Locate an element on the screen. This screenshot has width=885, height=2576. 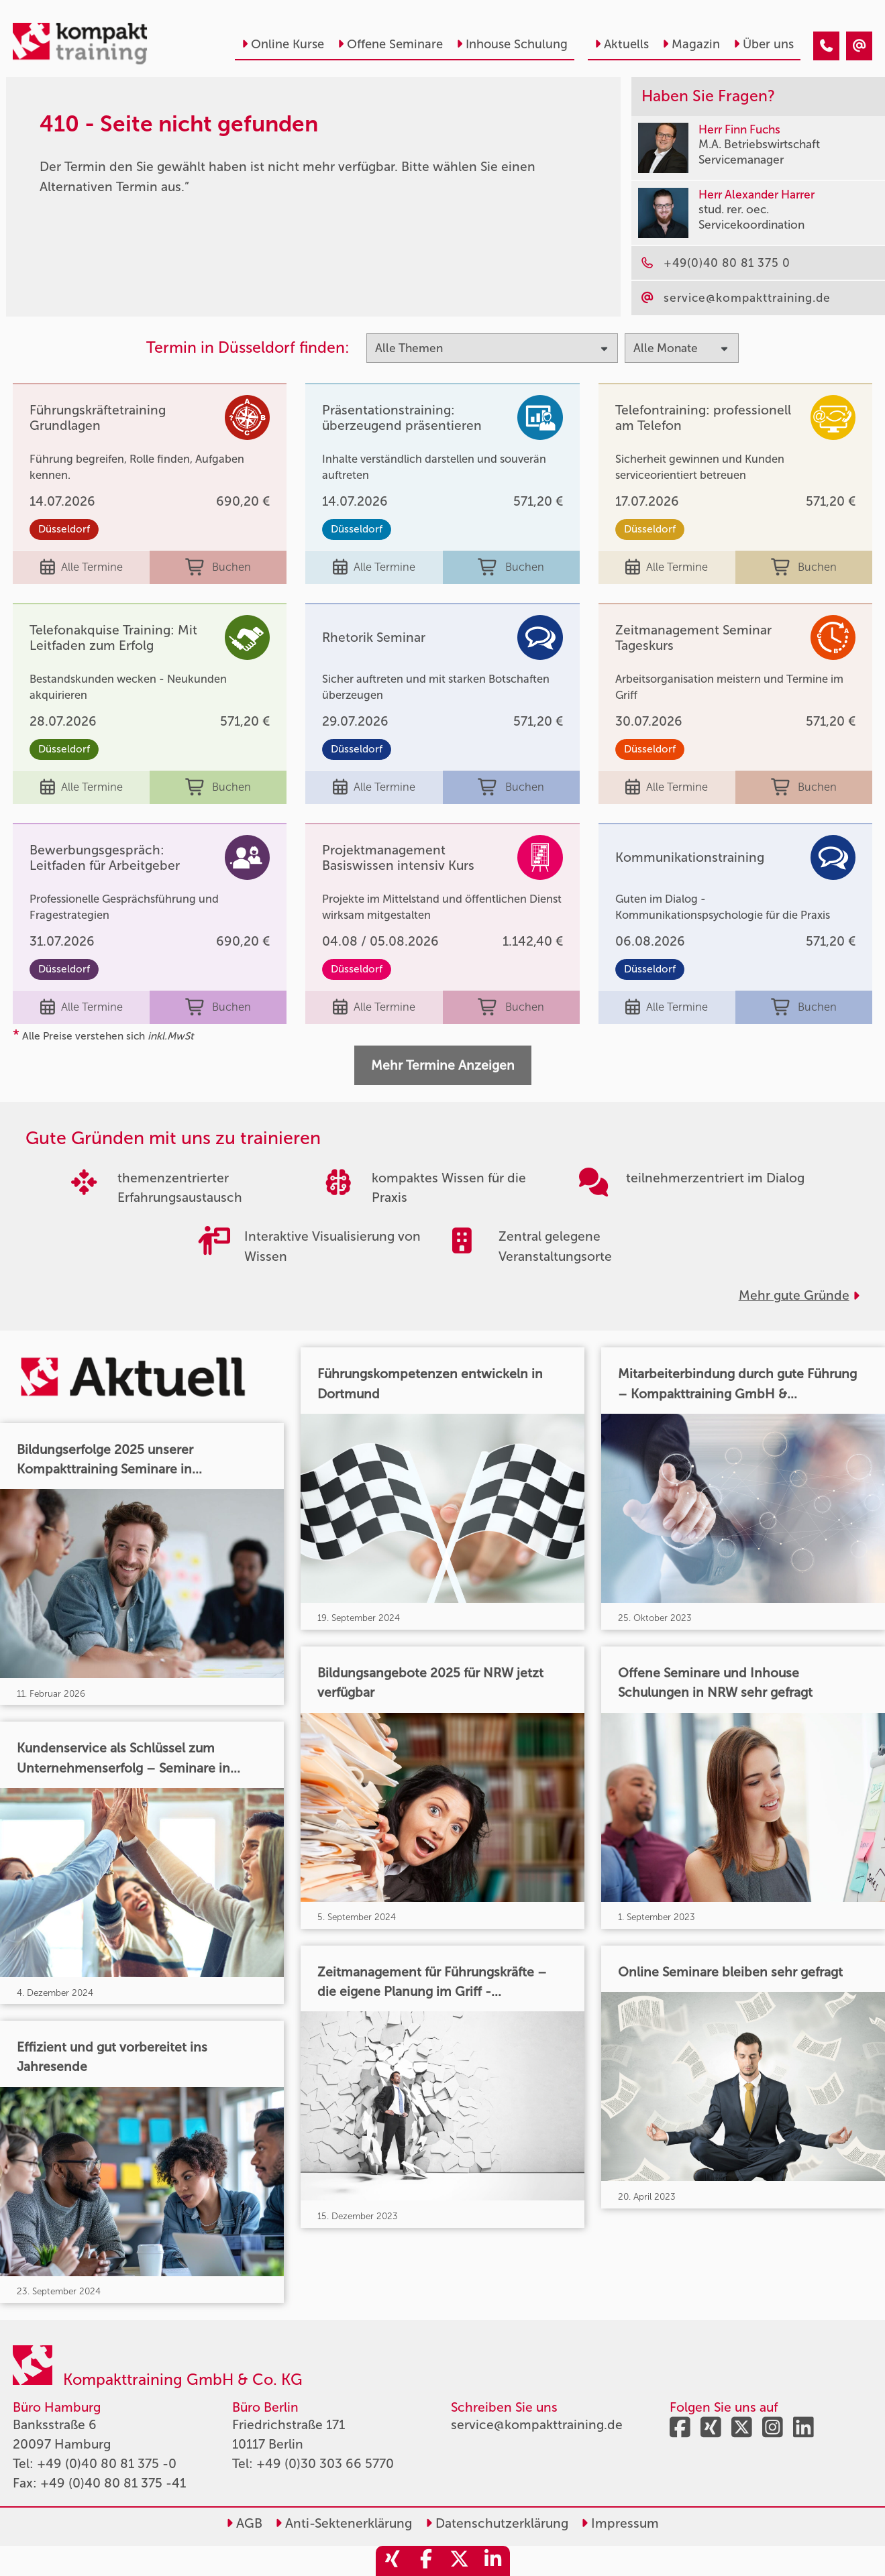
service@kompakttraining.de is located at coordinates (537, 2424).